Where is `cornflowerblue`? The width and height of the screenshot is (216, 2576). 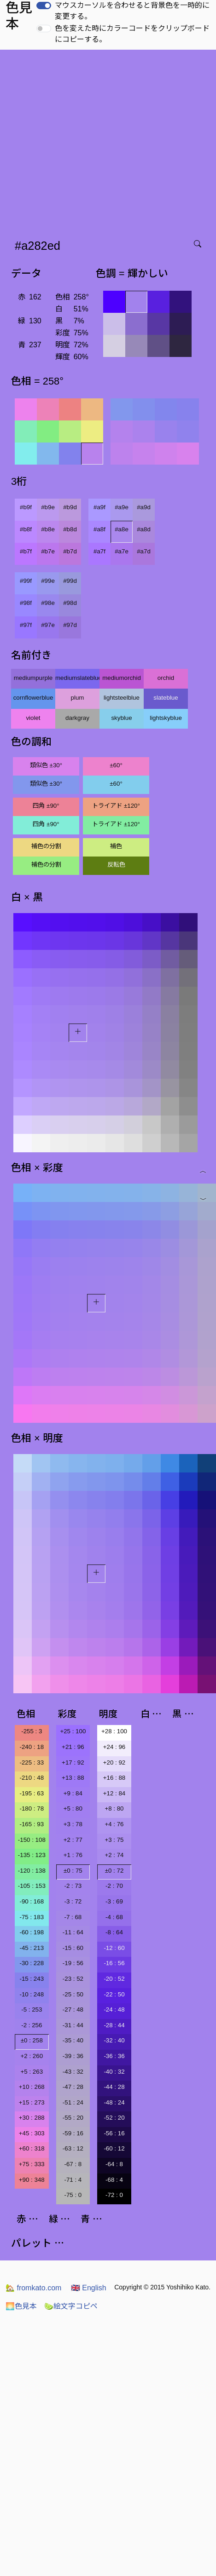 cornflowerblue is located at coordinates (33, 697).